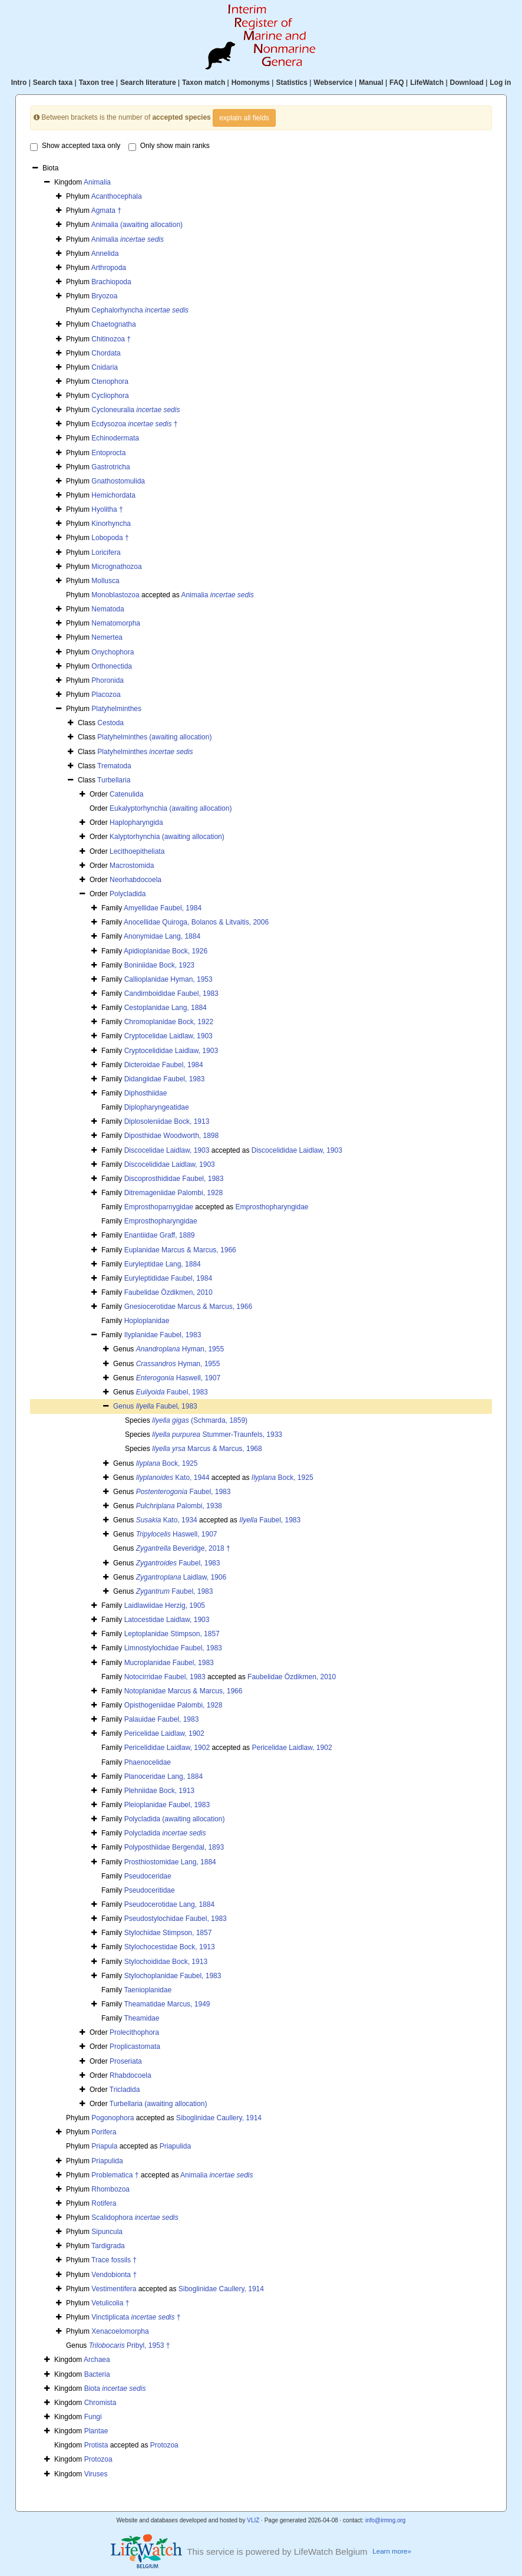  Describe the element at coordinates (271, 1207) in the screenshot. I see `Emprosthopharyngidae` at that location.